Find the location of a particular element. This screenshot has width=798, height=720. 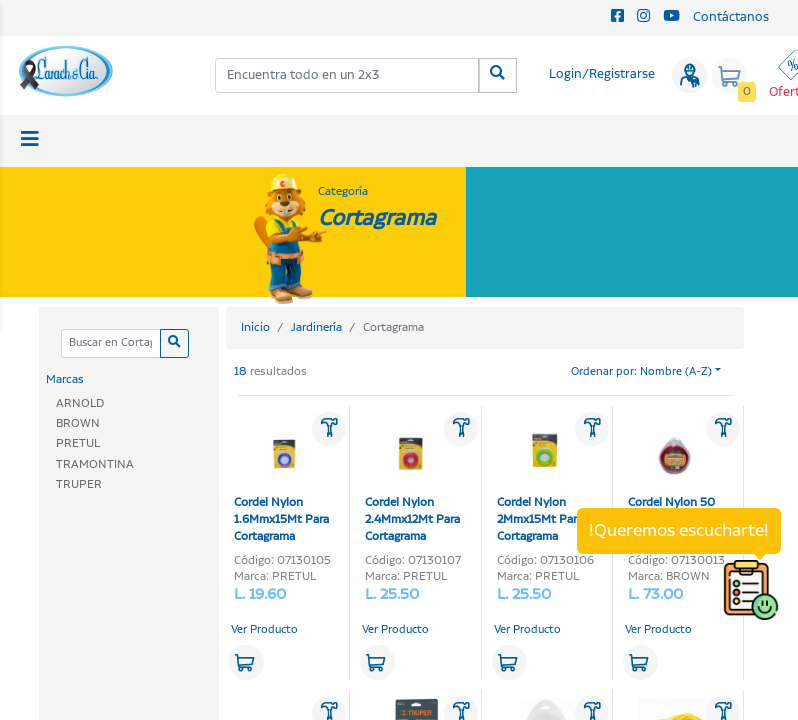

Ordenar por: Nombre (A-Z) is located at coordinates (641, 372).